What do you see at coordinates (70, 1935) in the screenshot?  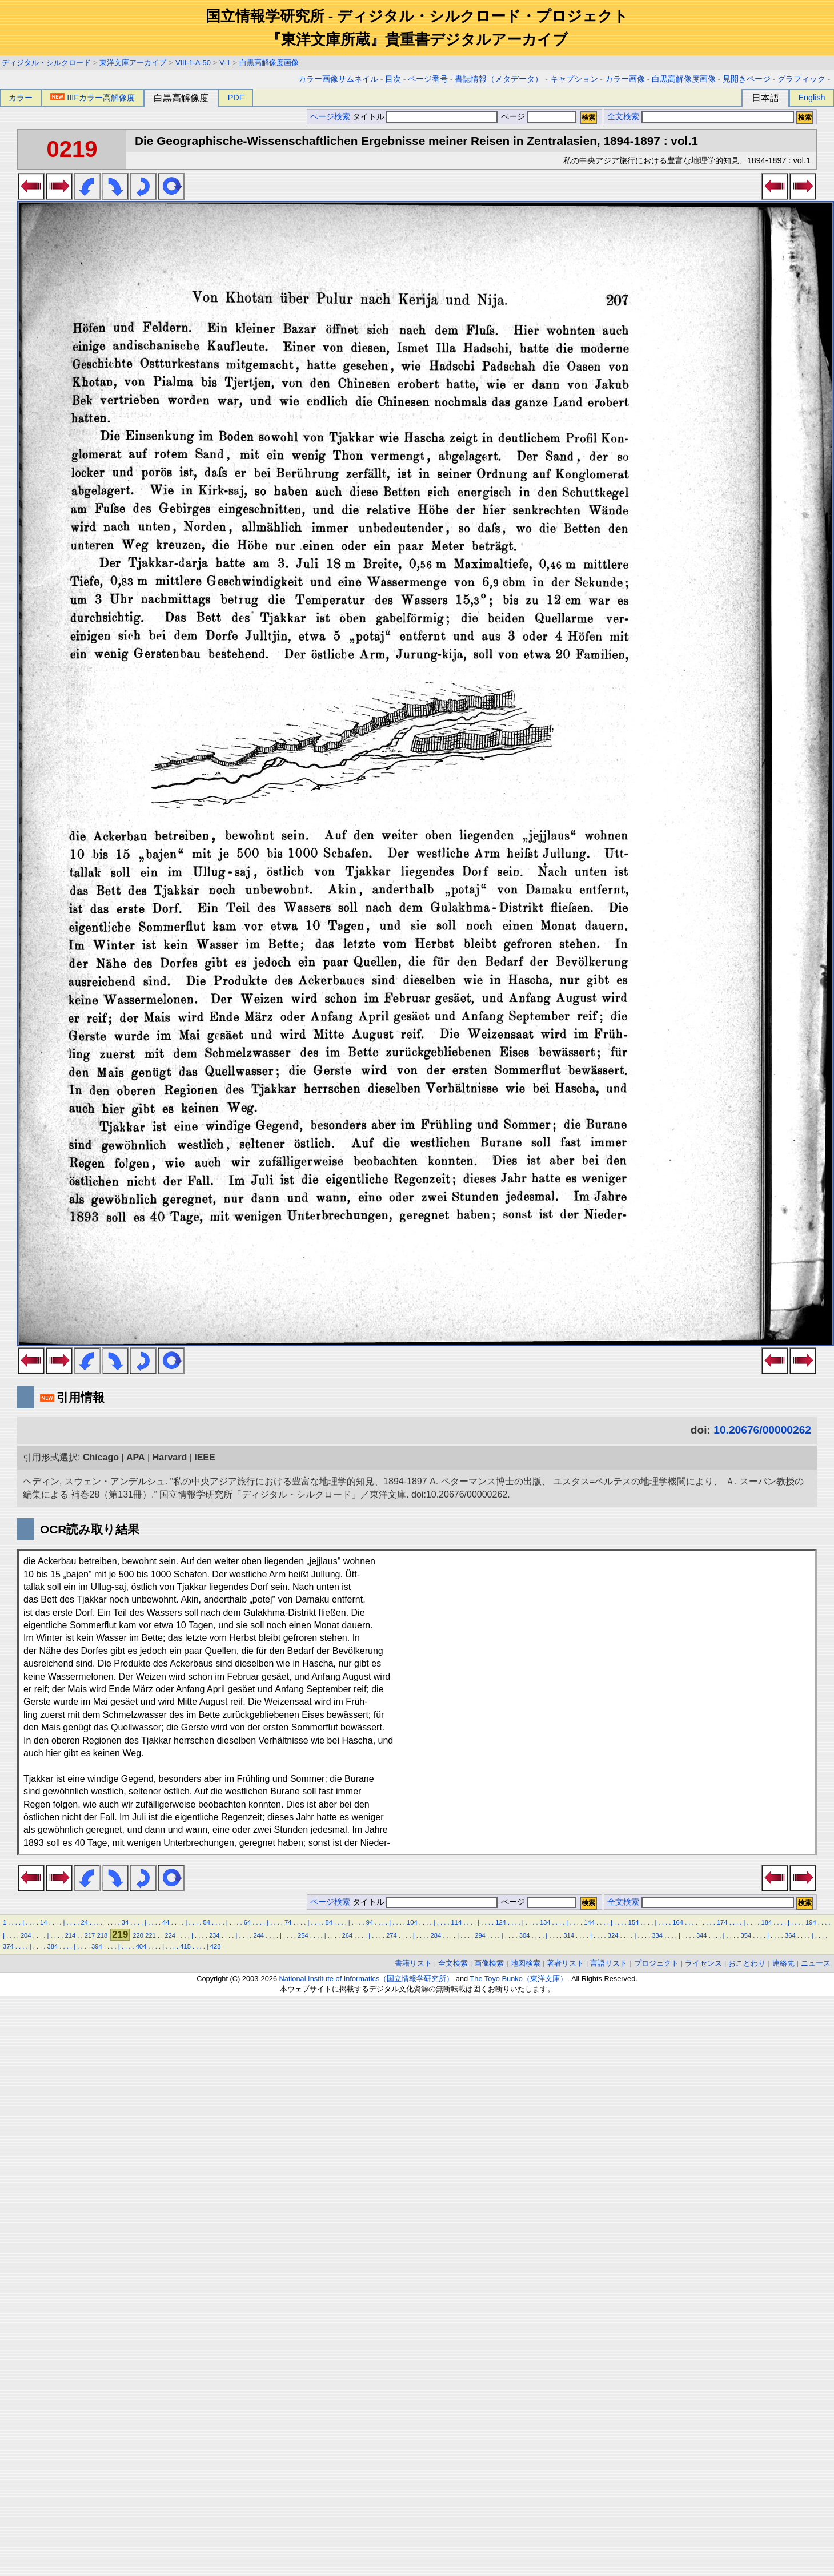 I see `214` at bounding box center [70, 1935].